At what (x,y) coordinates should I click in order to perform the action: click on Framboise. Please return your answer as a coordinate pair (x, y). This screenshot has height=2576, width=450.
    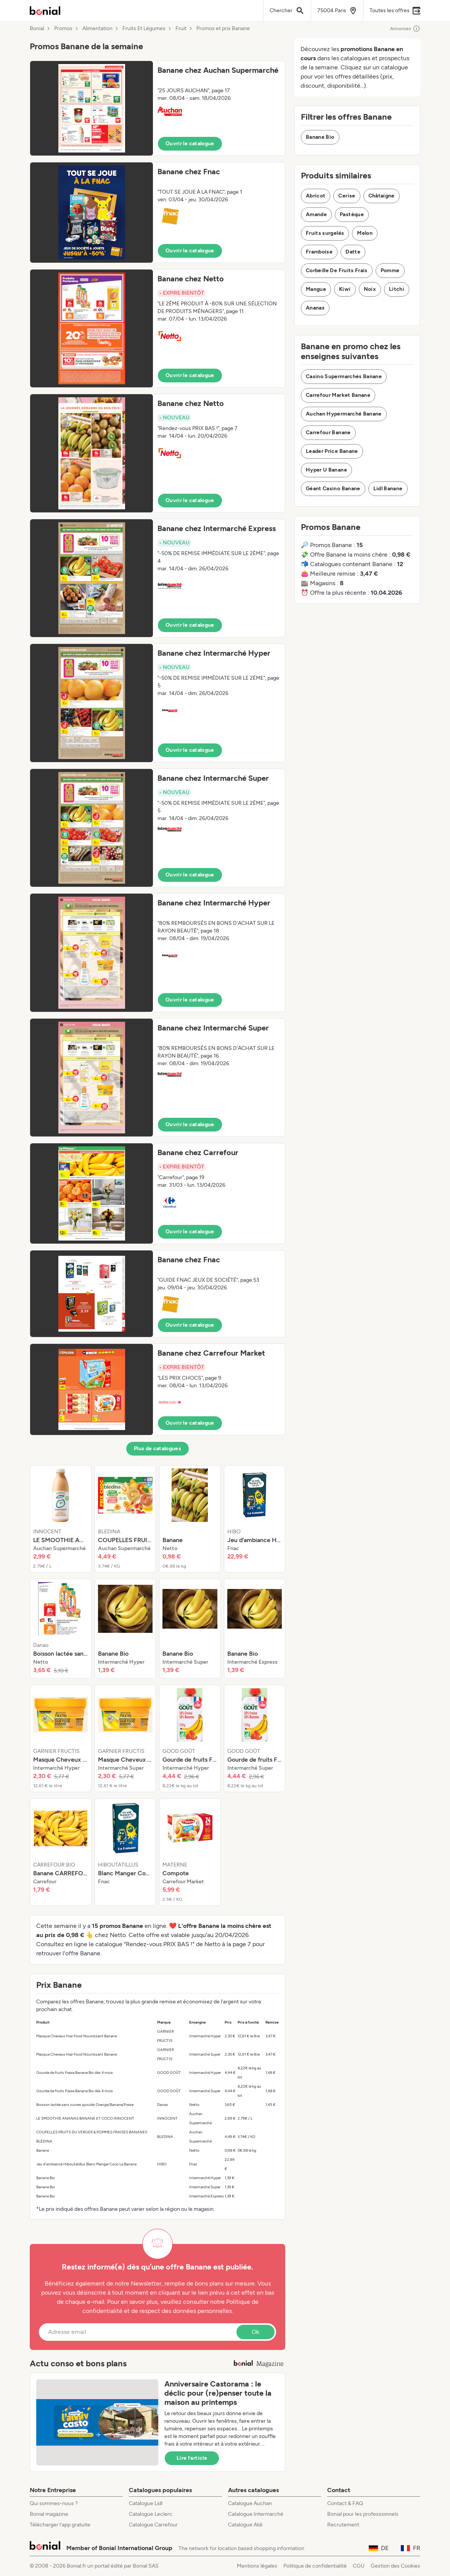
    Looking at the image, I should click on (319, 252).